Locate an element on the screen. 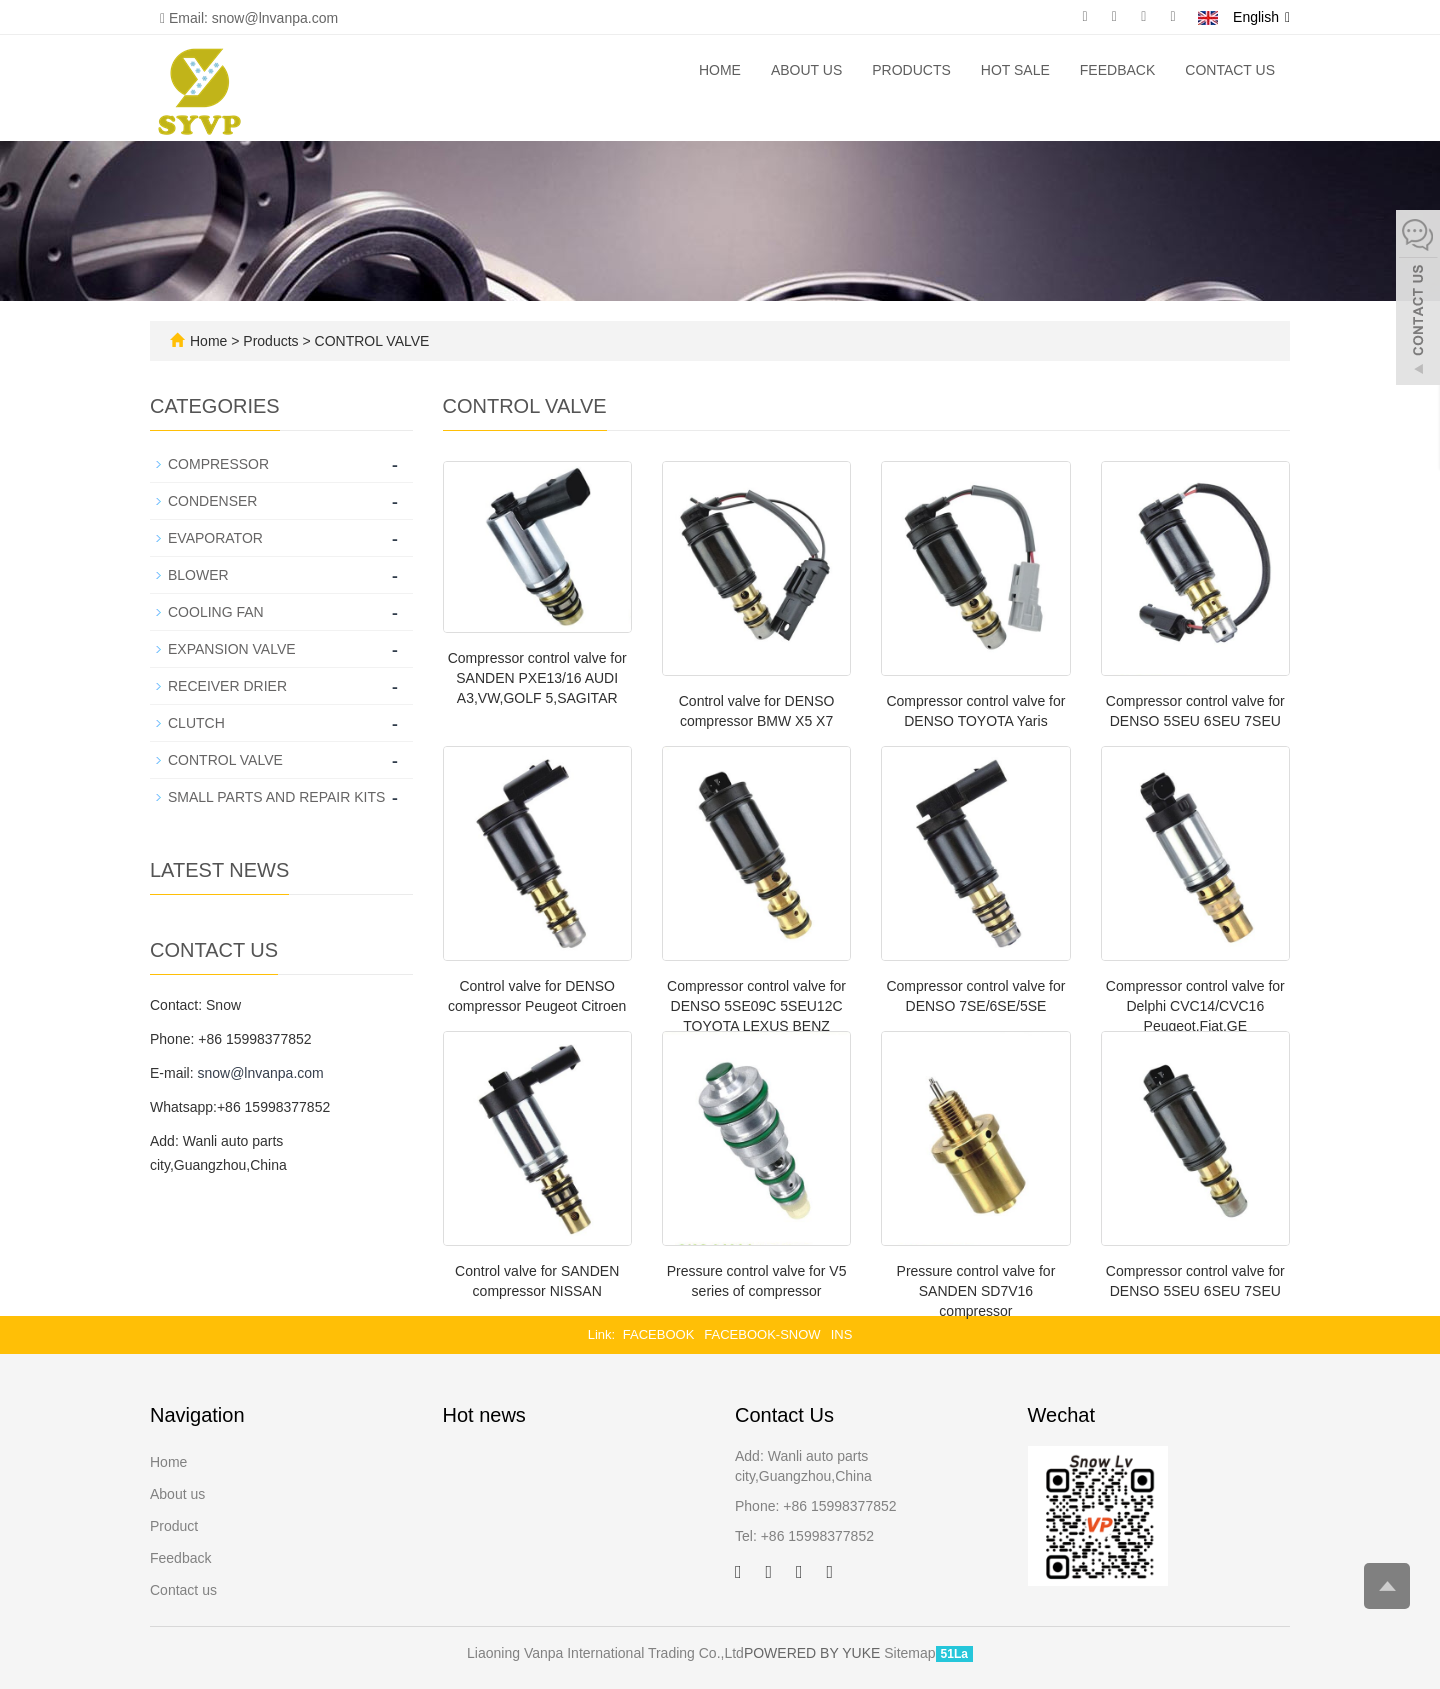 This screenshot has height=1689, width=1440. SMALL PARTS AND REPAIR KITS is located at coordinates (276, 797).